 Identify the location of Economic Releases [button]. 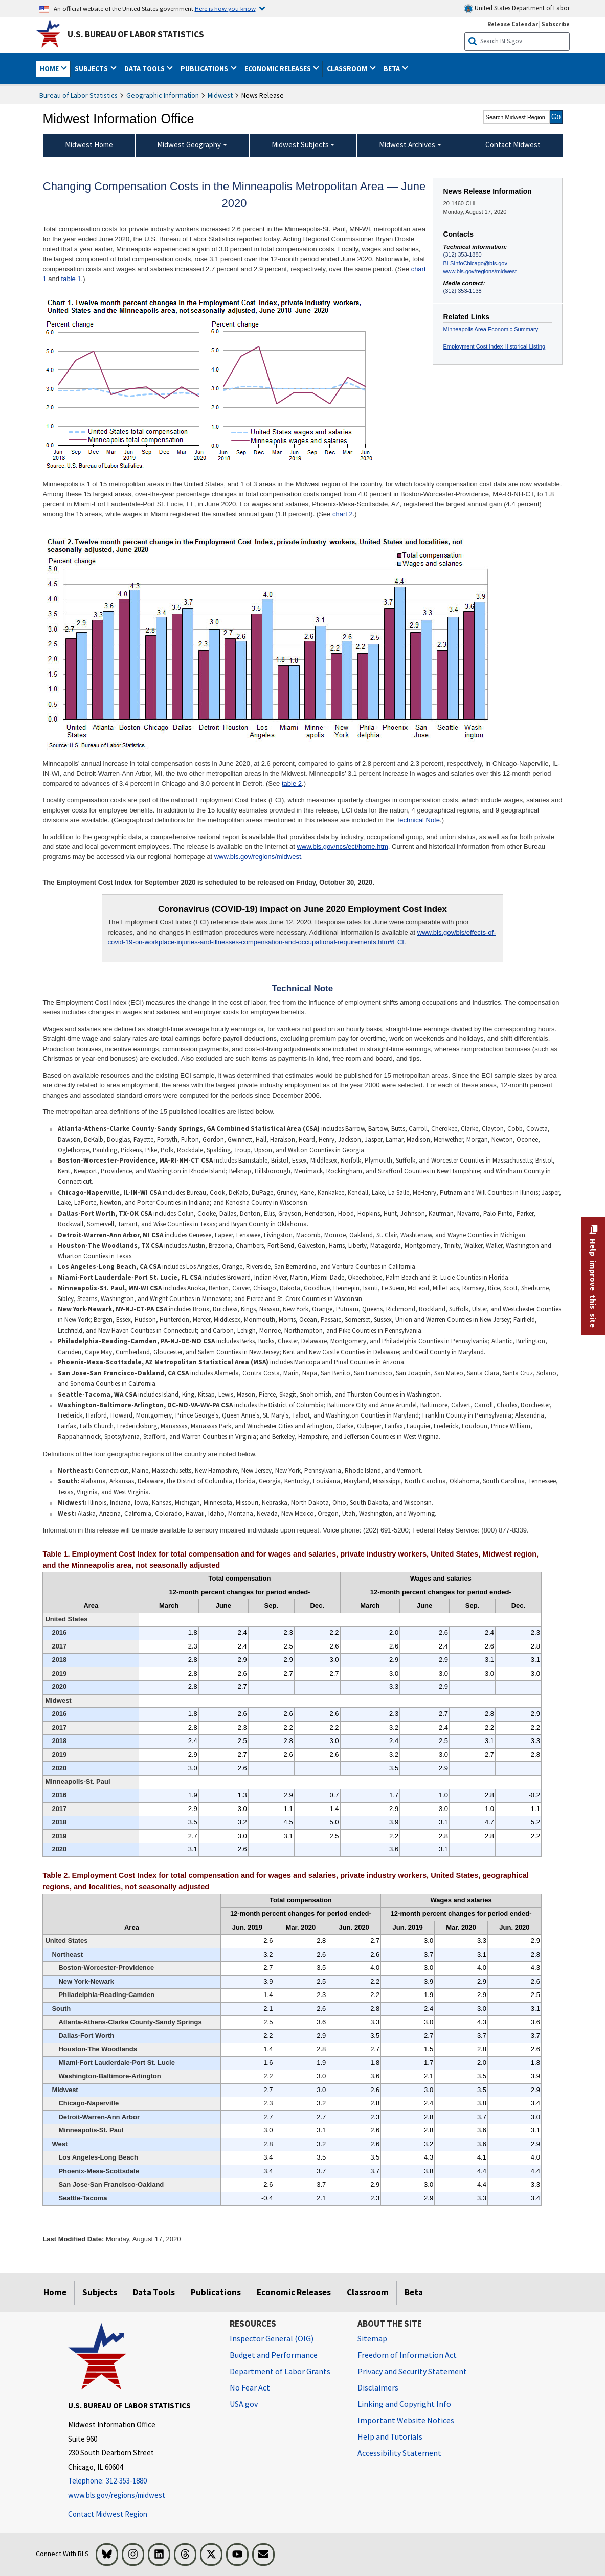
(278, 68).